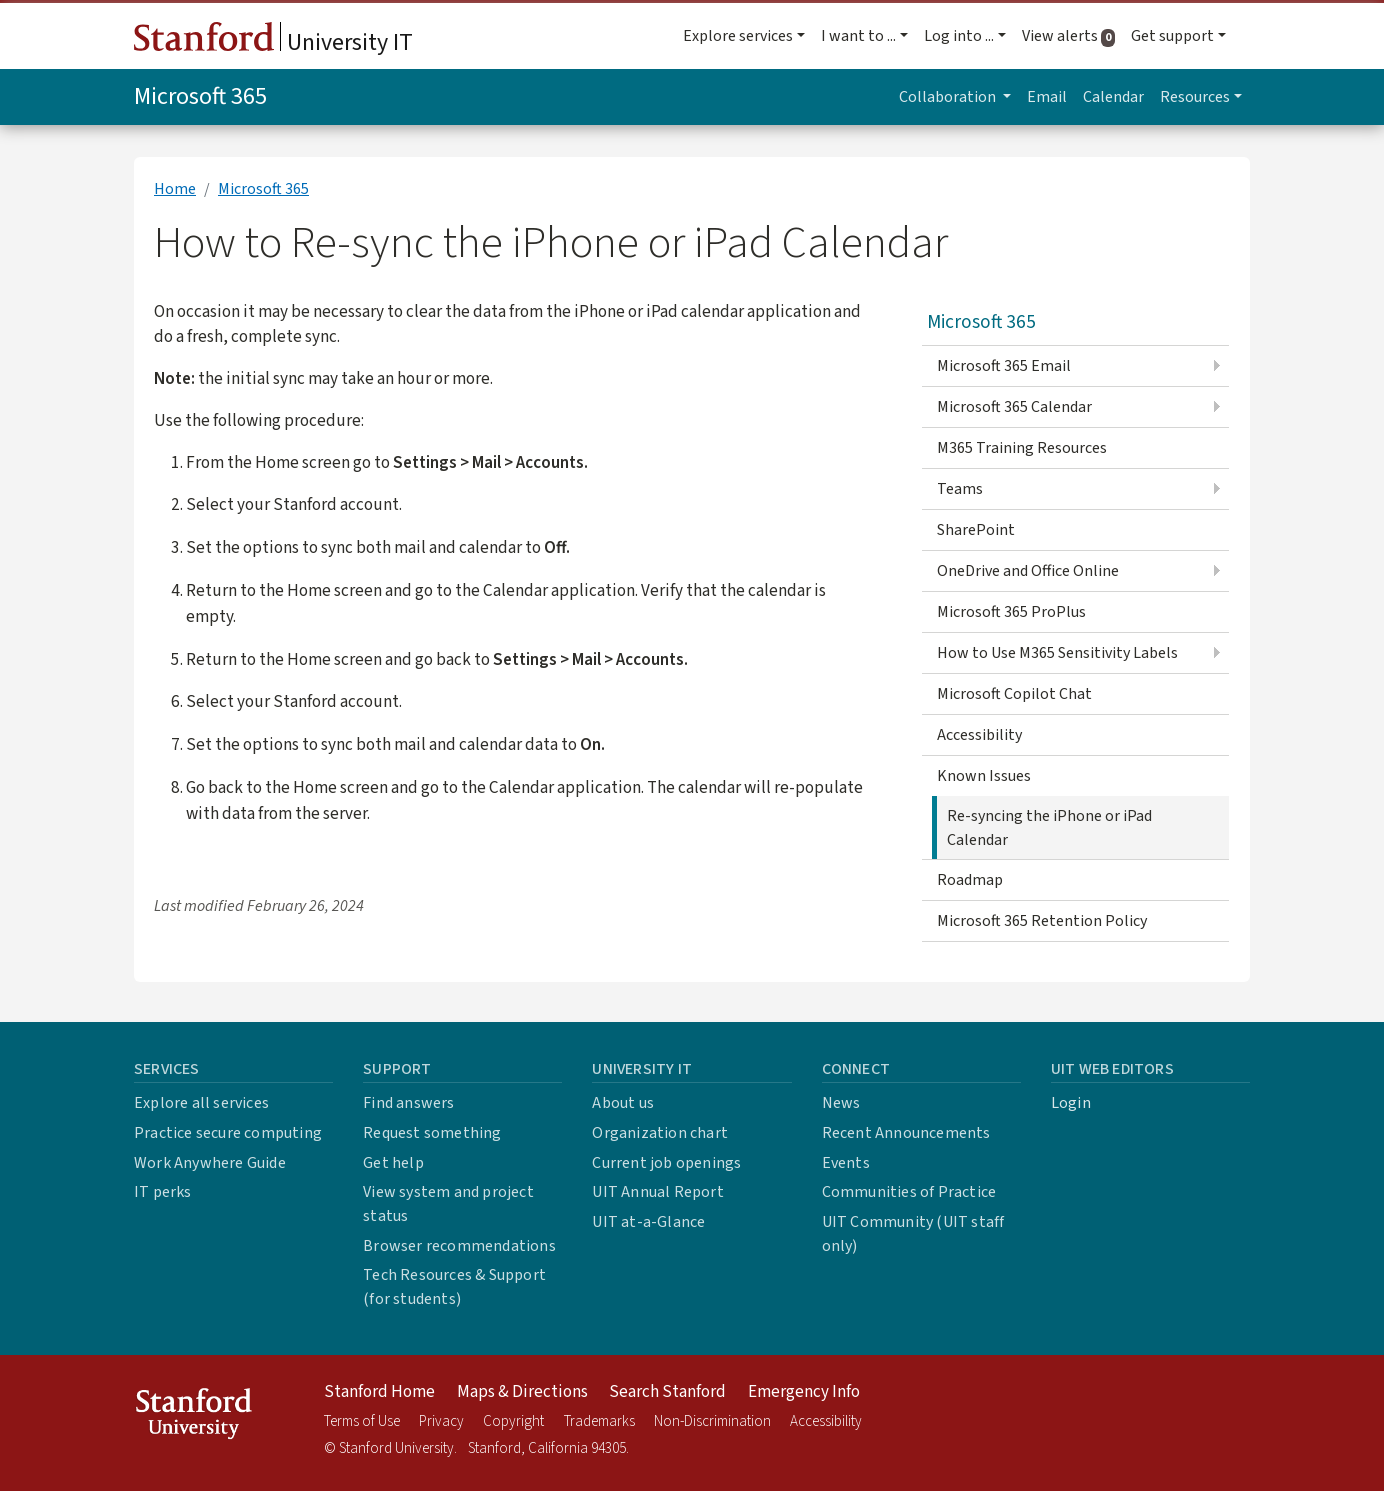 The width and height of the screenshot is (1384, 1491). I want to click on UIT at-a-Glance, so click(648, 1222).